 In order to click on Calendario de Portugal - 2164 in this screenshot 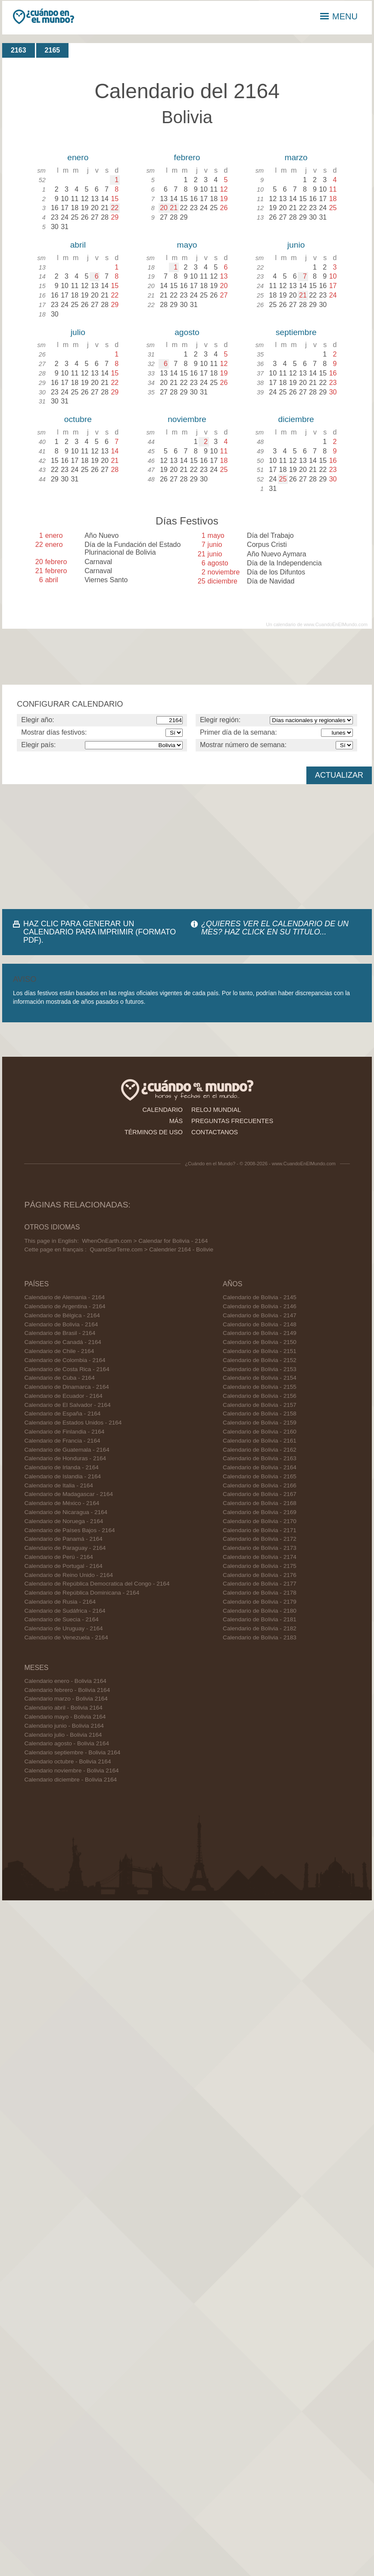, I will do `click(63, 1566)`.